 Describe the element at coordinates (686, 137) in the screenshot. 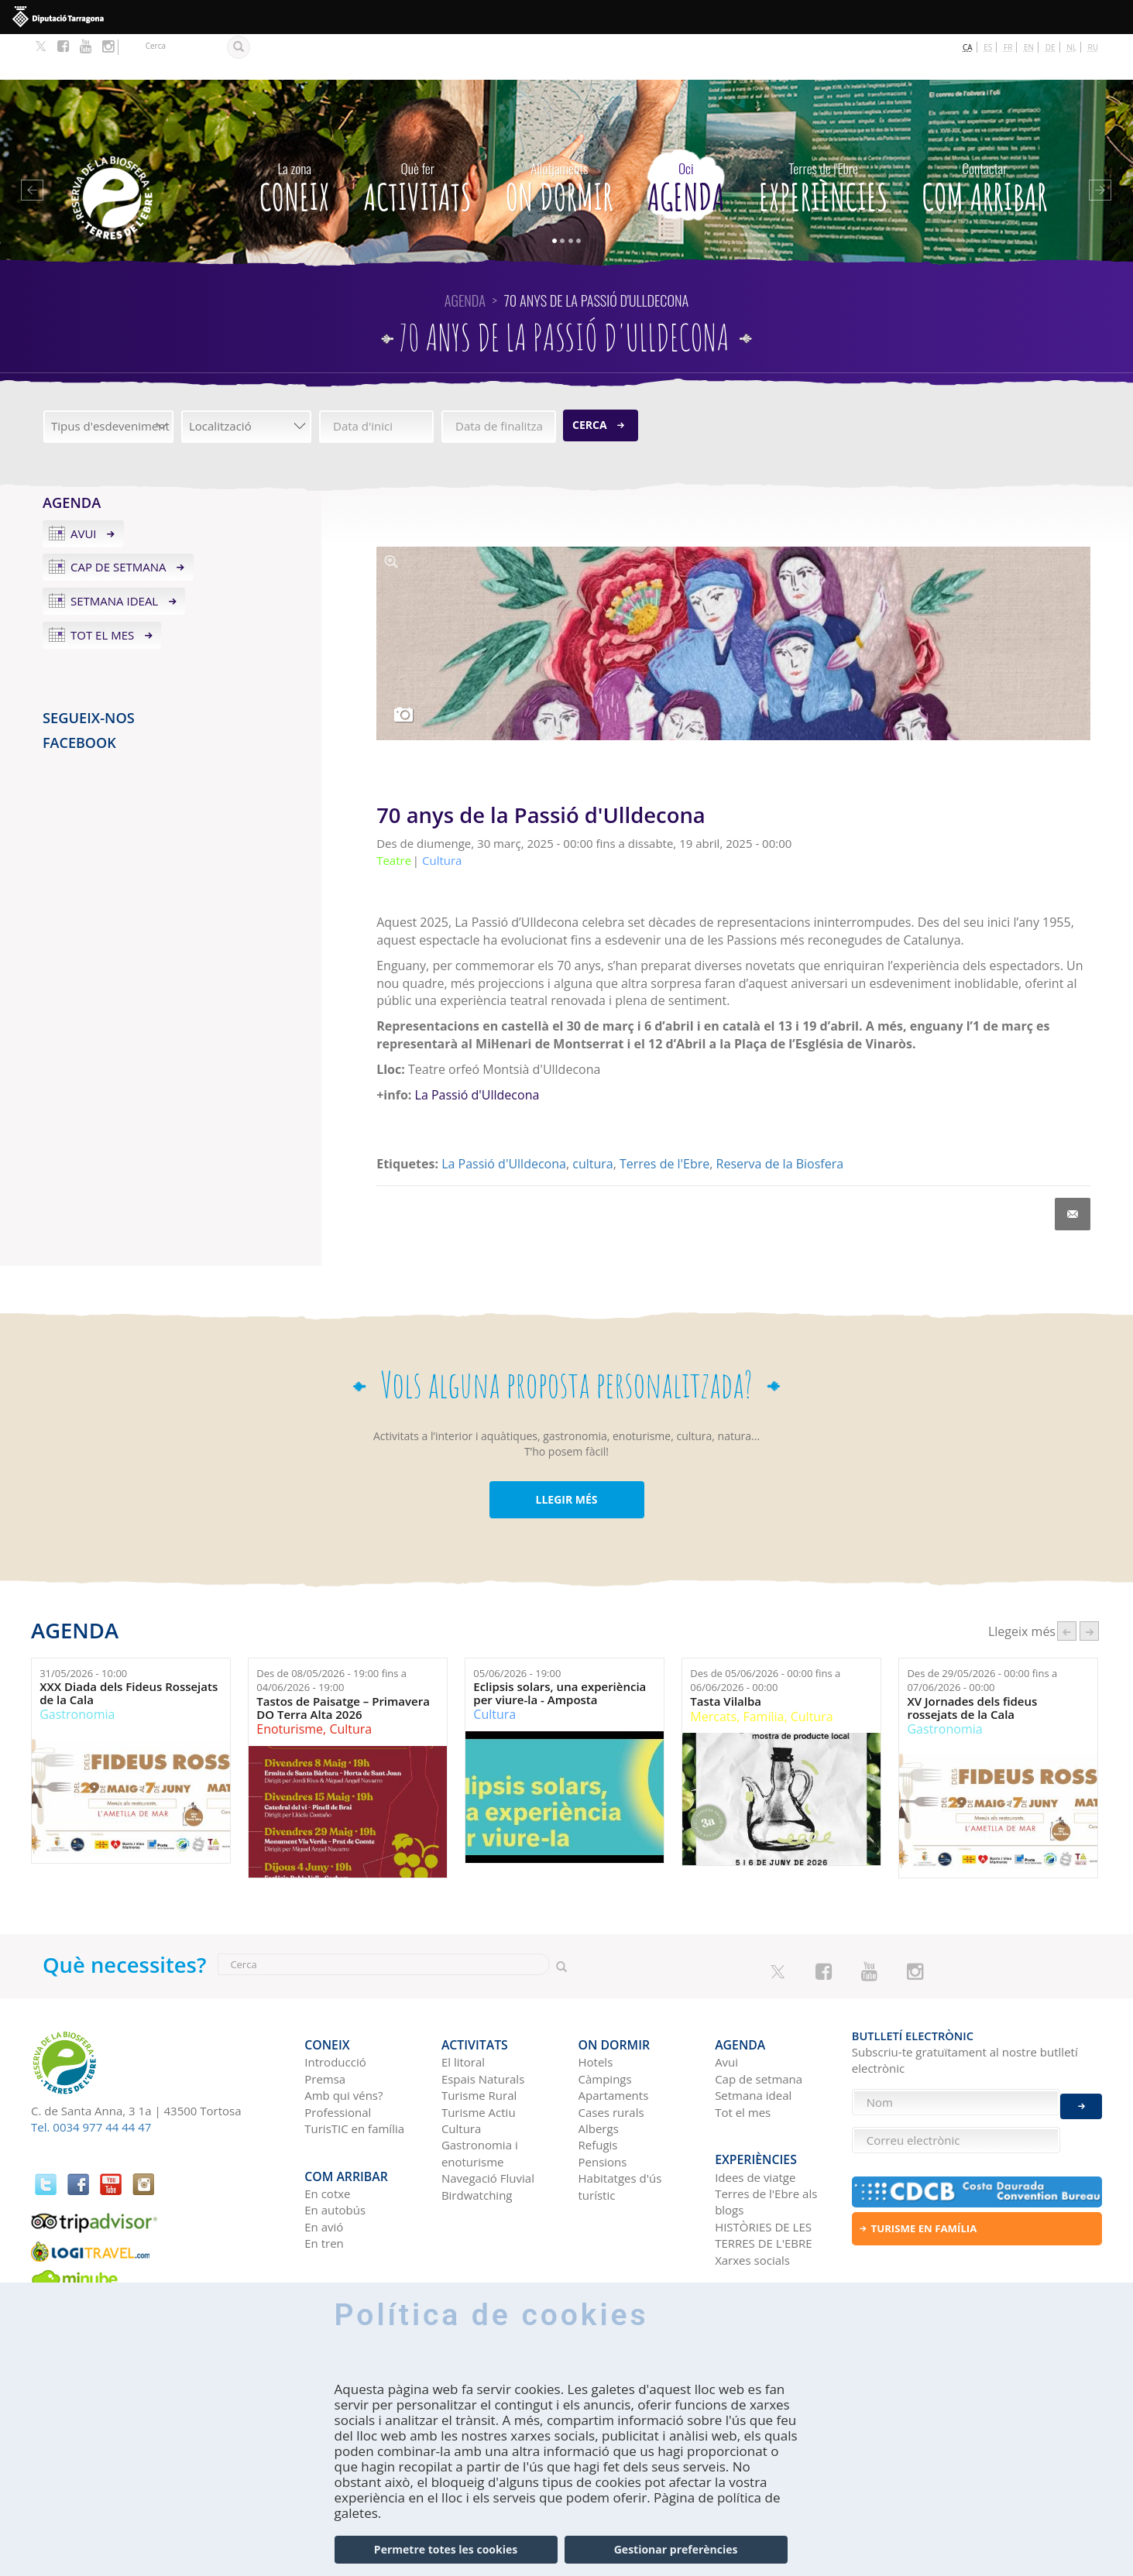

I see `Agenda` at that location.